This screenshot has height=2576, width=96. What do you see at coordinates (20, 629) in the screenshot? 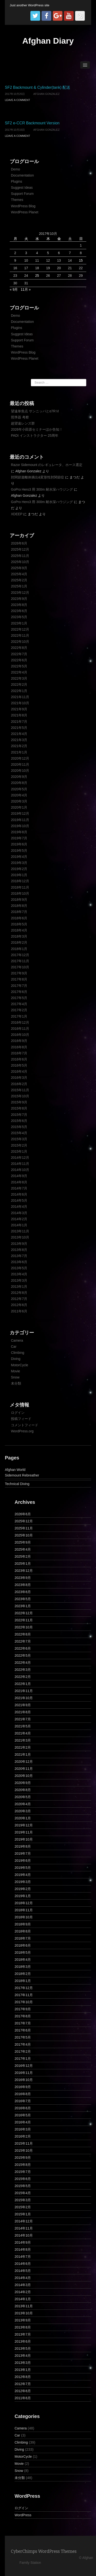
I see `2022年12月` at bounding box center [20, 629].